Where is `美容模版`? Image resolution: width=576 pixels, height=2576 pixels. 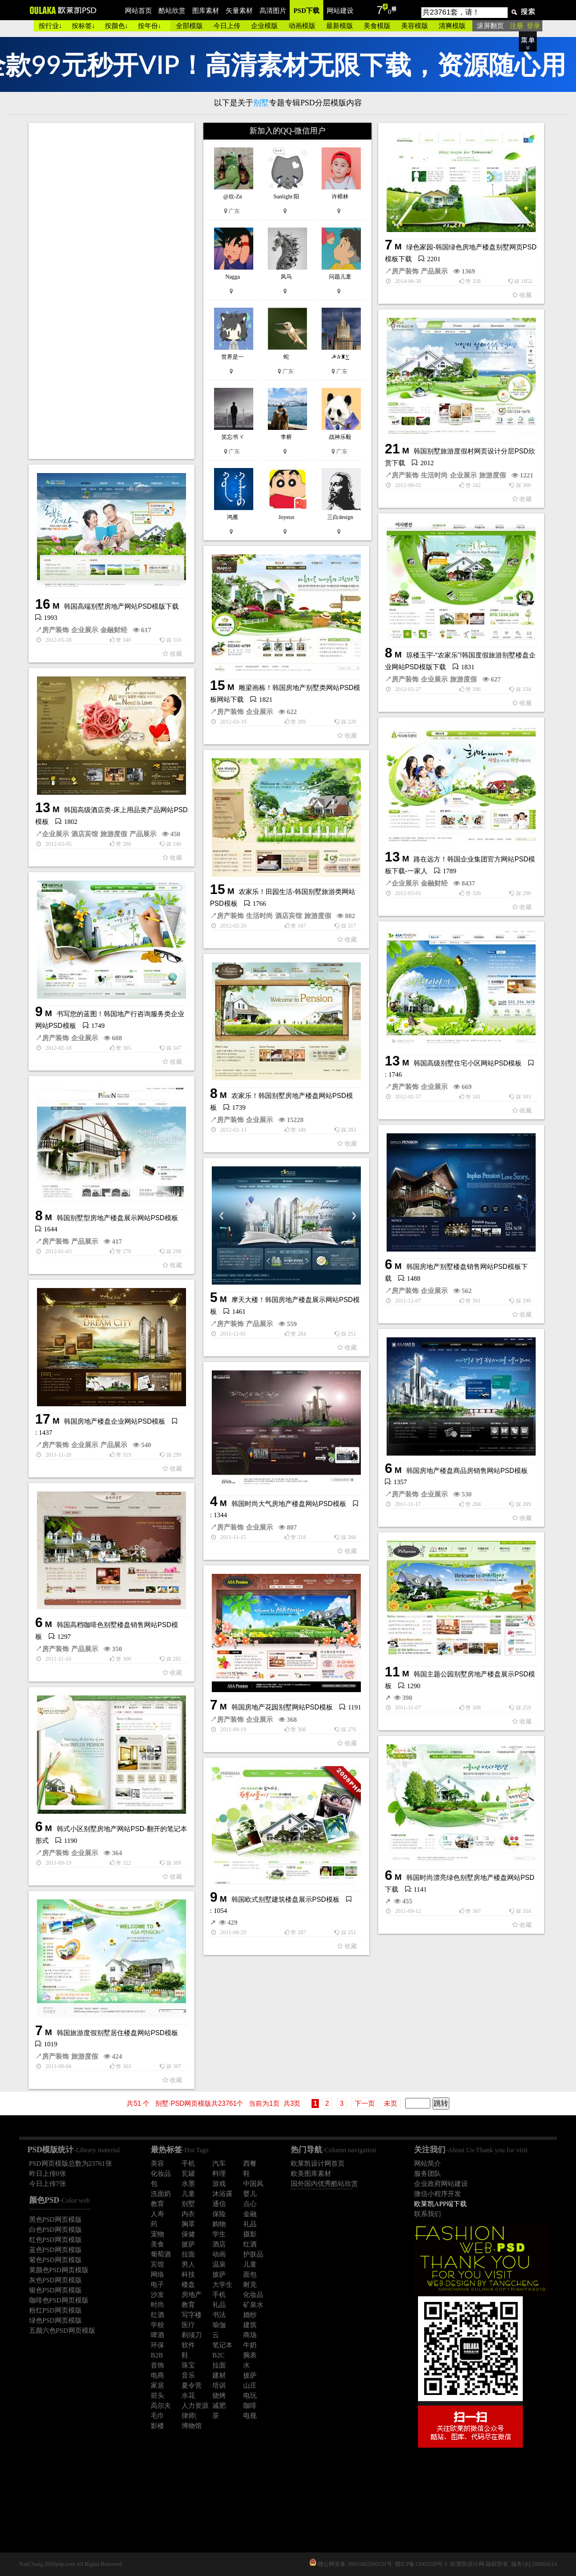
美容模版 is located at coordinates (414, 26).